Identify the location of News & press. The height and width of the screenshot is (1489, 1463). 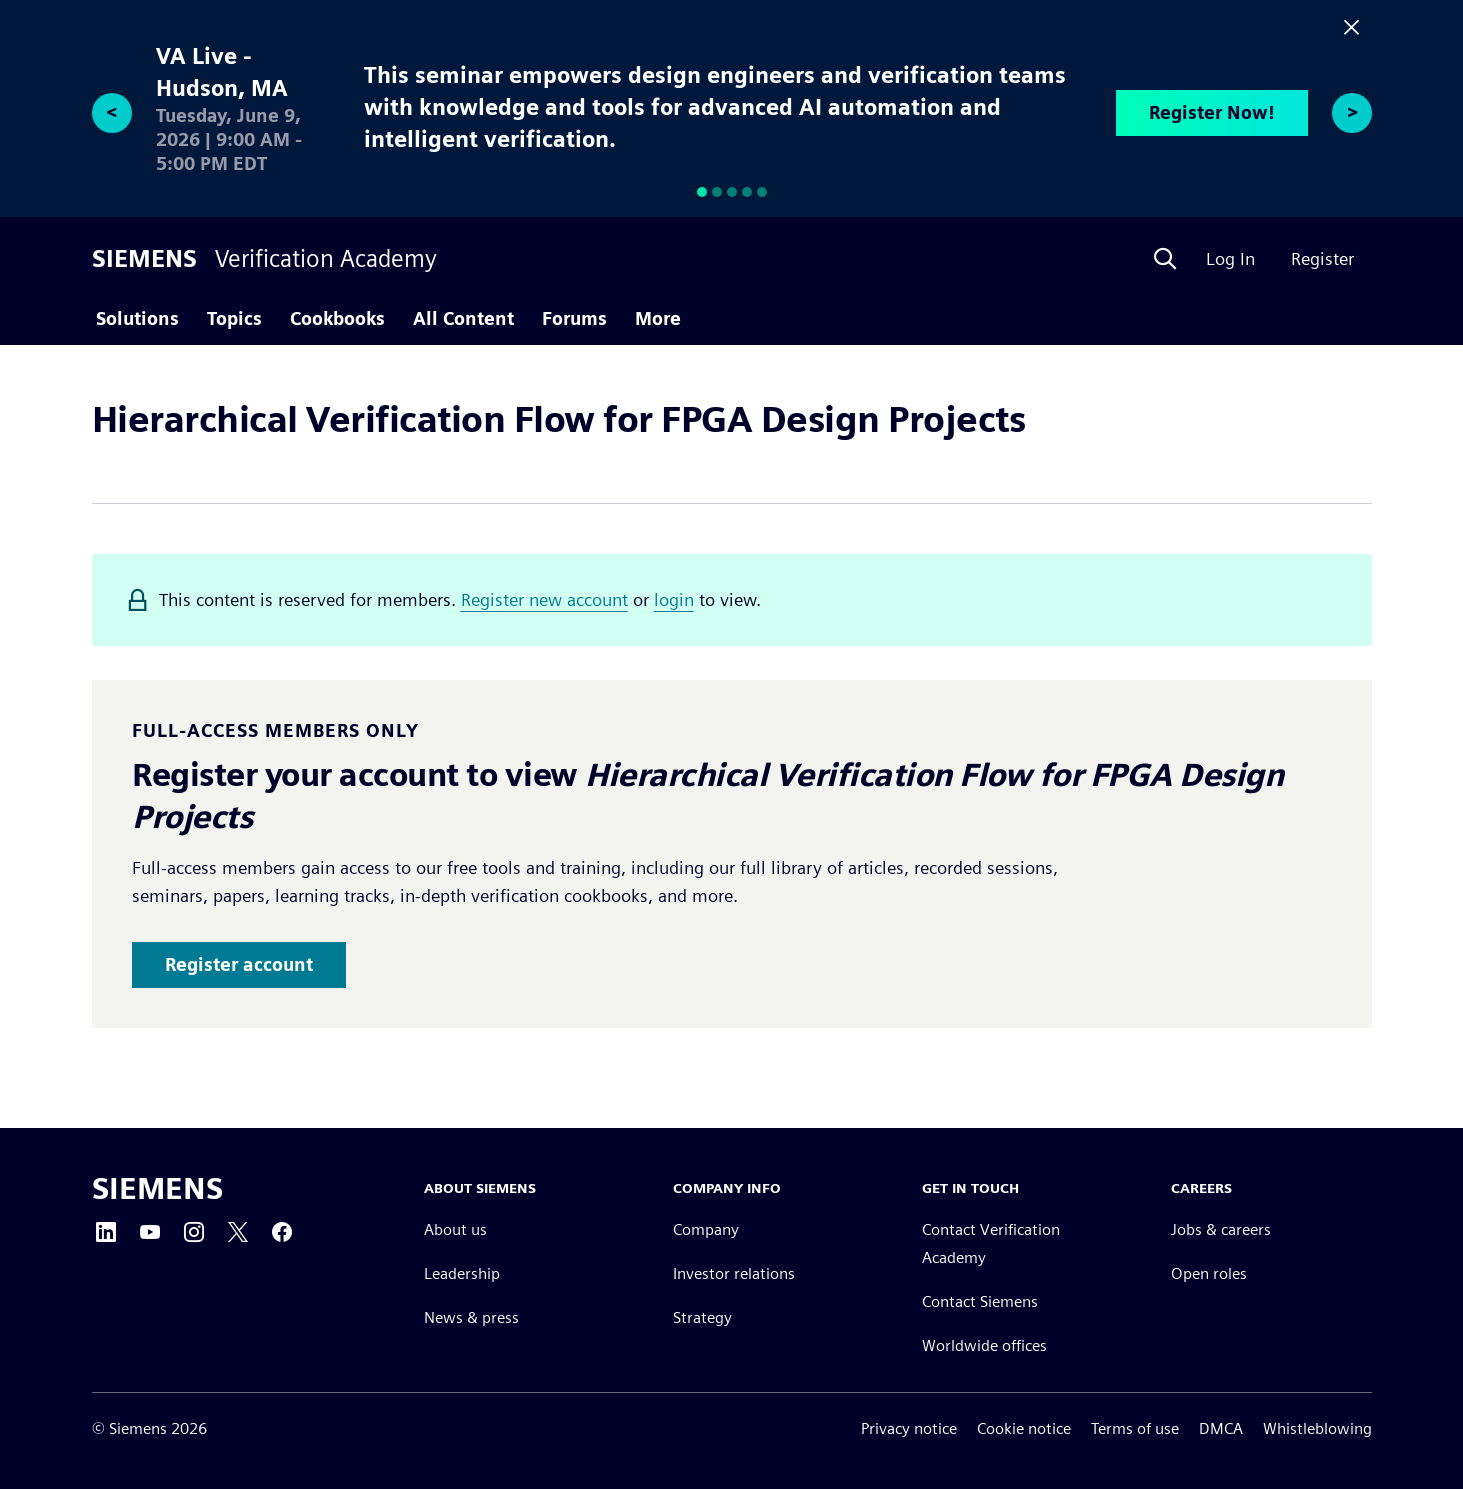
(471, 1317).